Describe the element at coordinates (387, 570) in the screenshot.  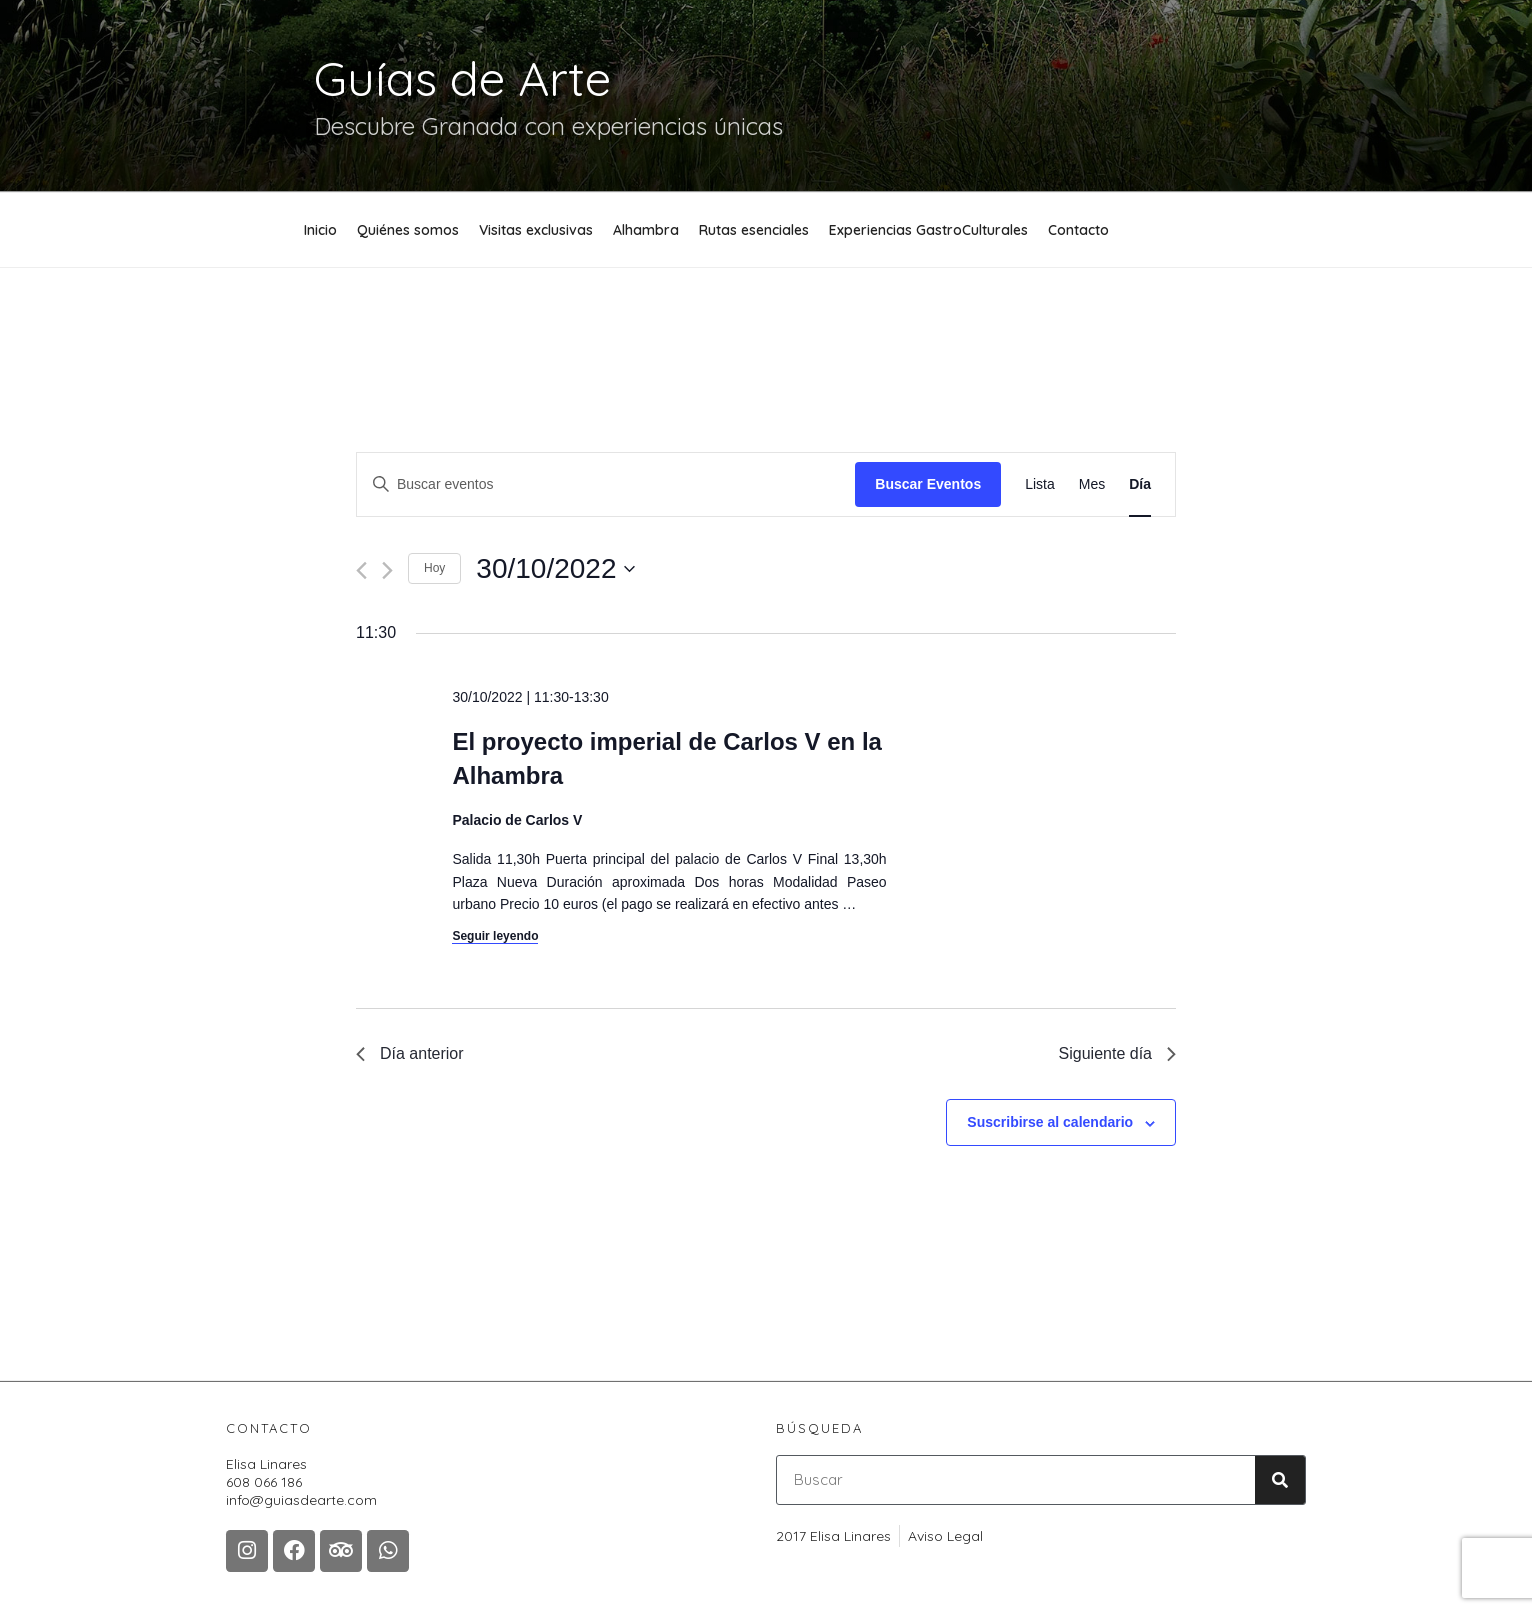
I see `[Día siguiente]` at that location.